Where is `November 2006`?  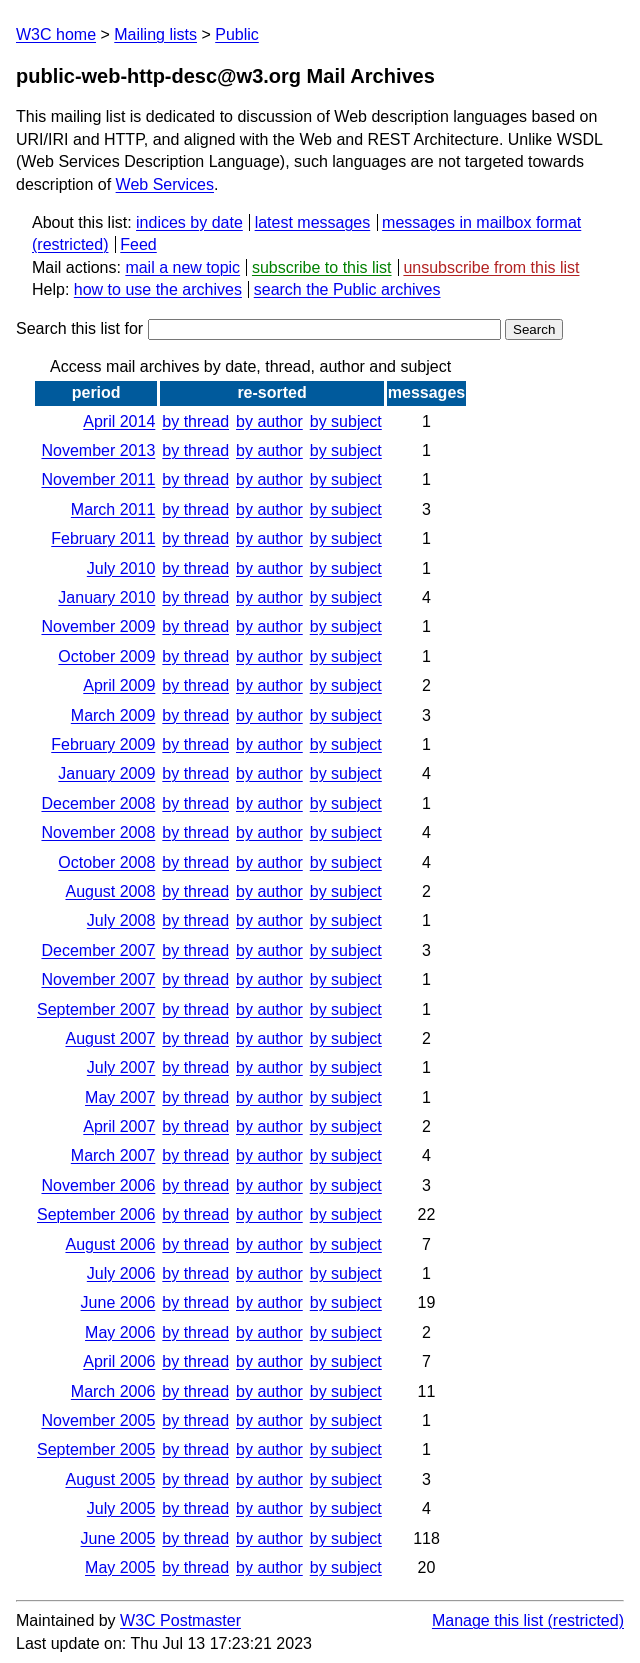 November 2006 is located at coordinates (98, 1185).